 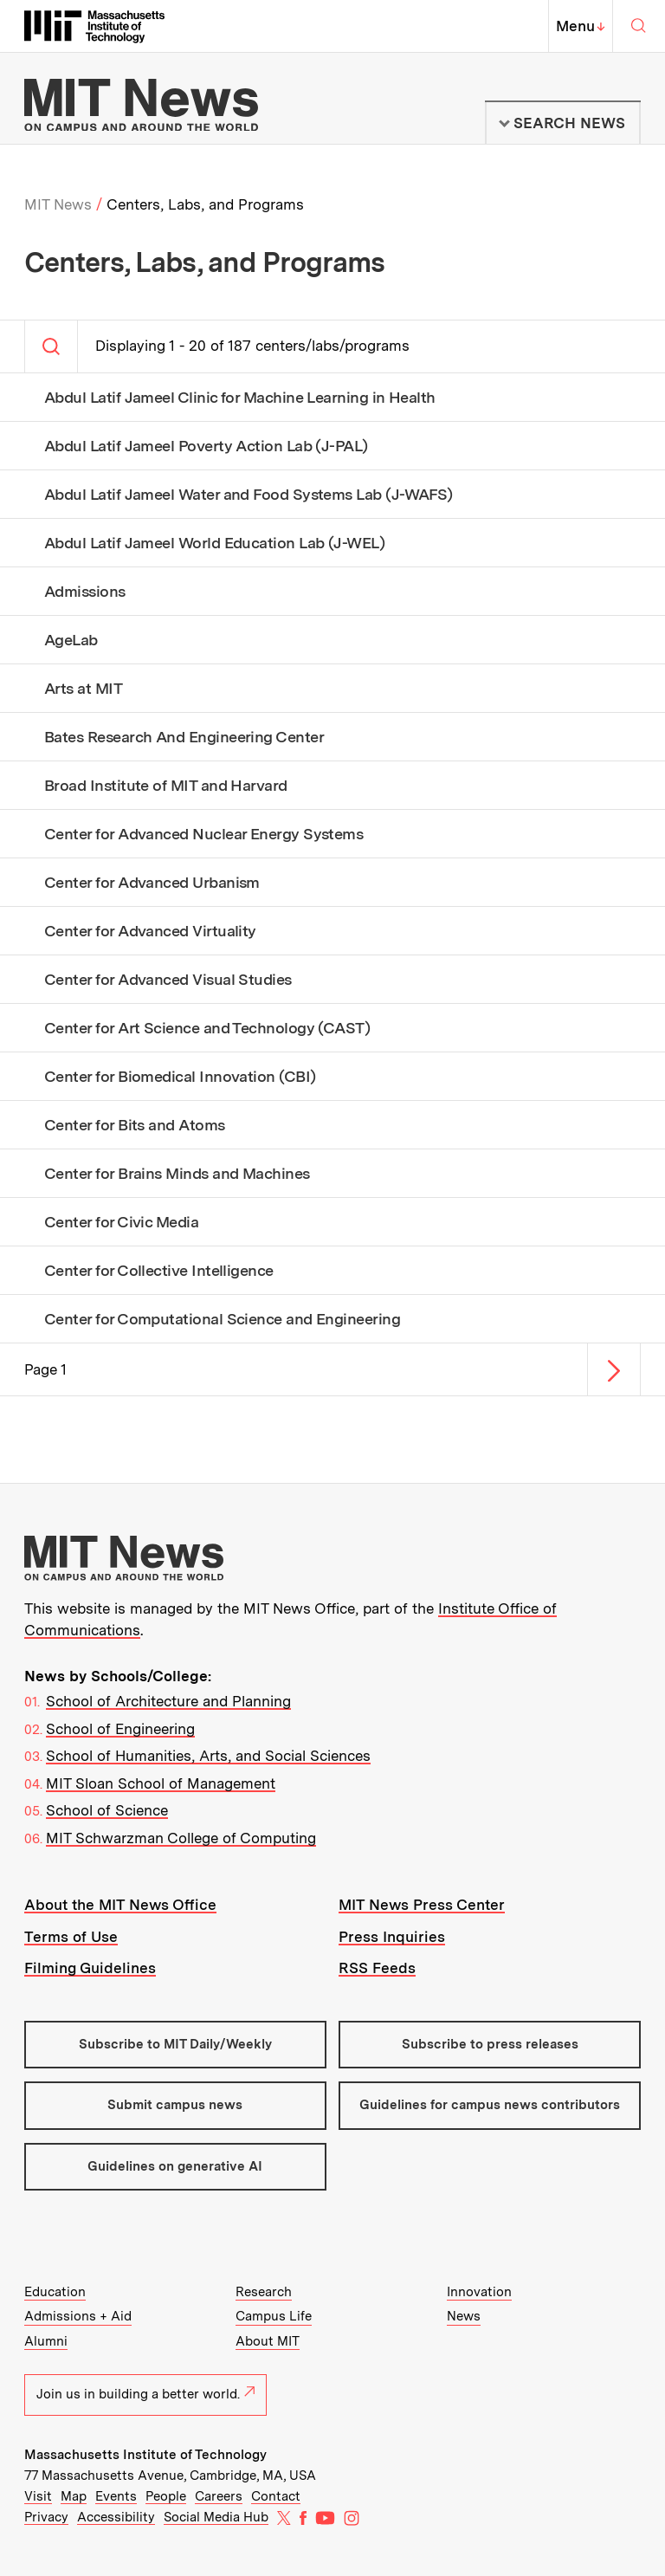 I want to click on AgeLab, so click(x=71, y=640).